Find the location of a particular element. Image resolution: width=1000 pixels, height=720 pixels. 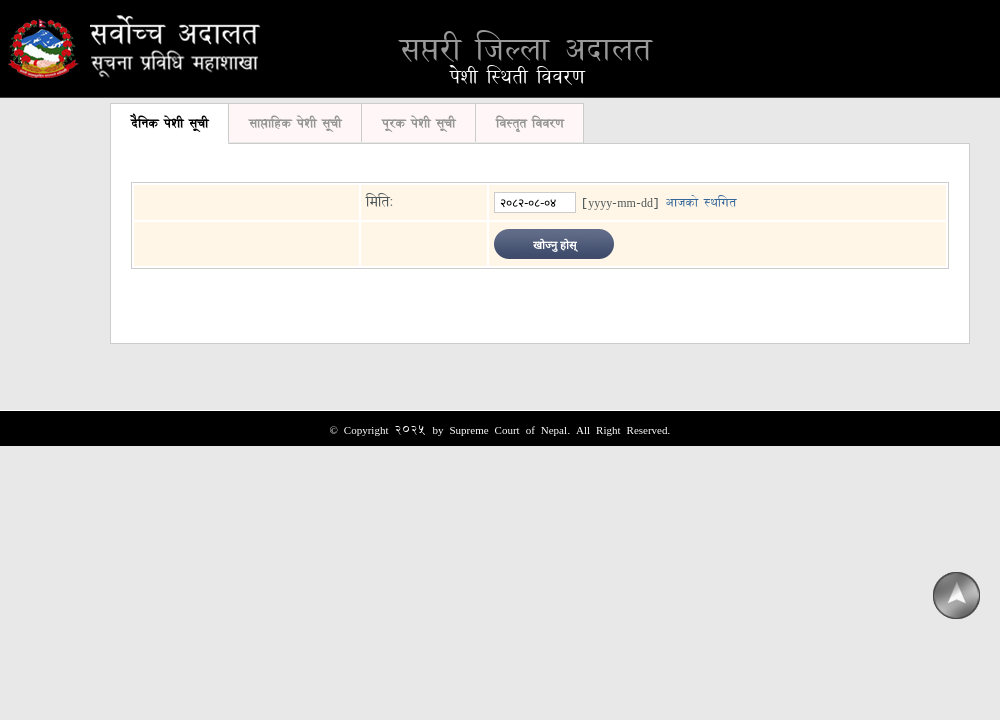

मिति: is located at coordinates (379, 201).